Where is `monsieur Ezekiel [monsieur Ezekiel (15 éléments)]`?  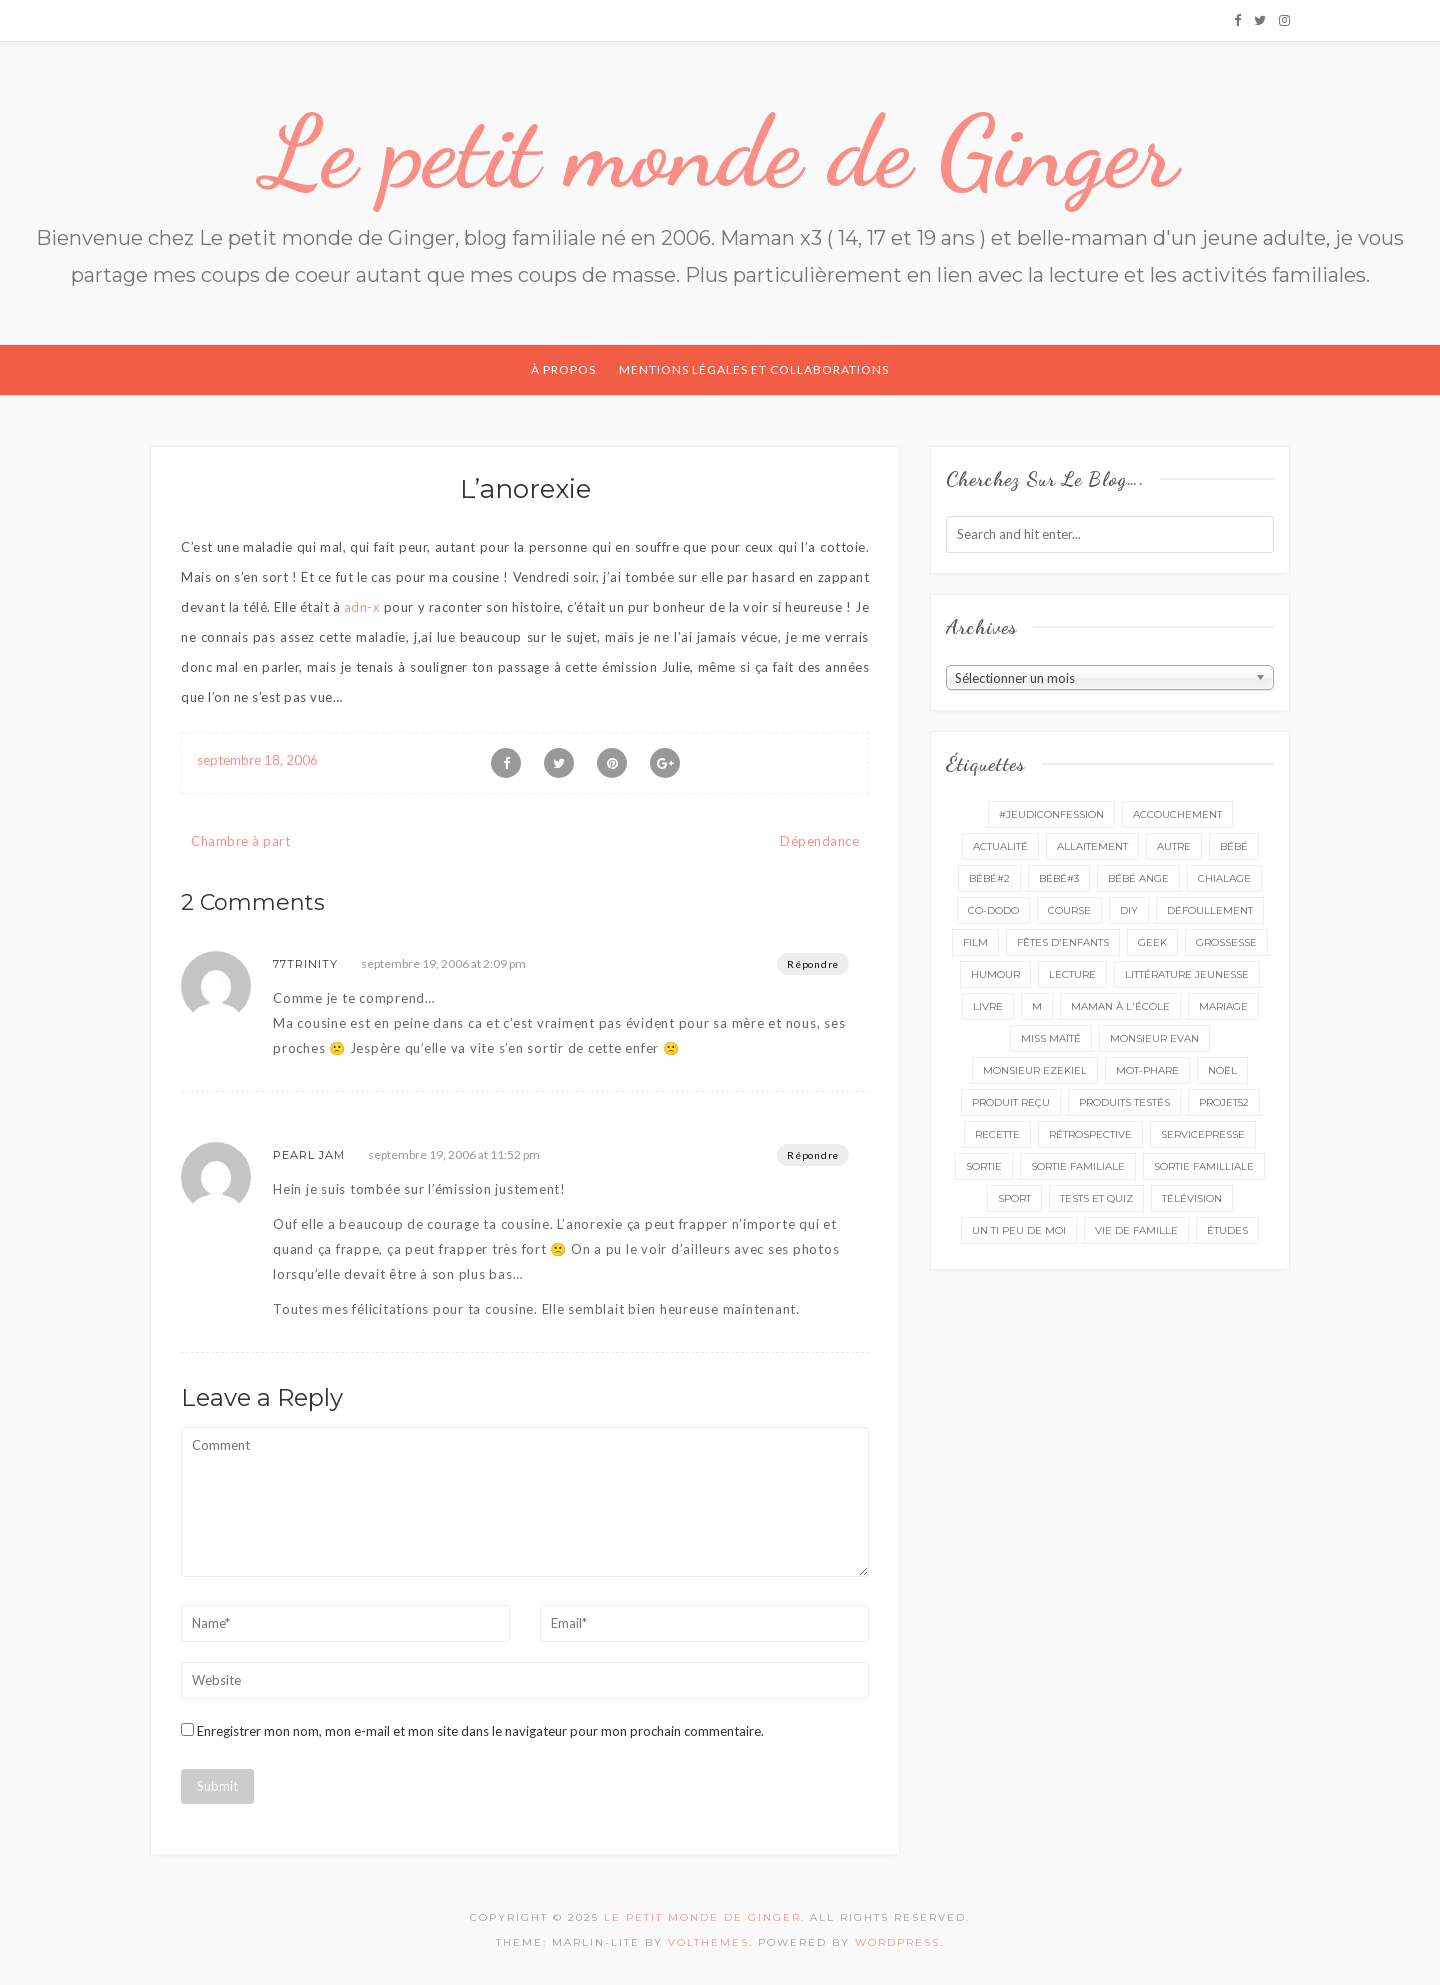 monsieur Ezekiel [monsieur Ezekiel (15 éléments)] is located at coordinates (1035, 1070).